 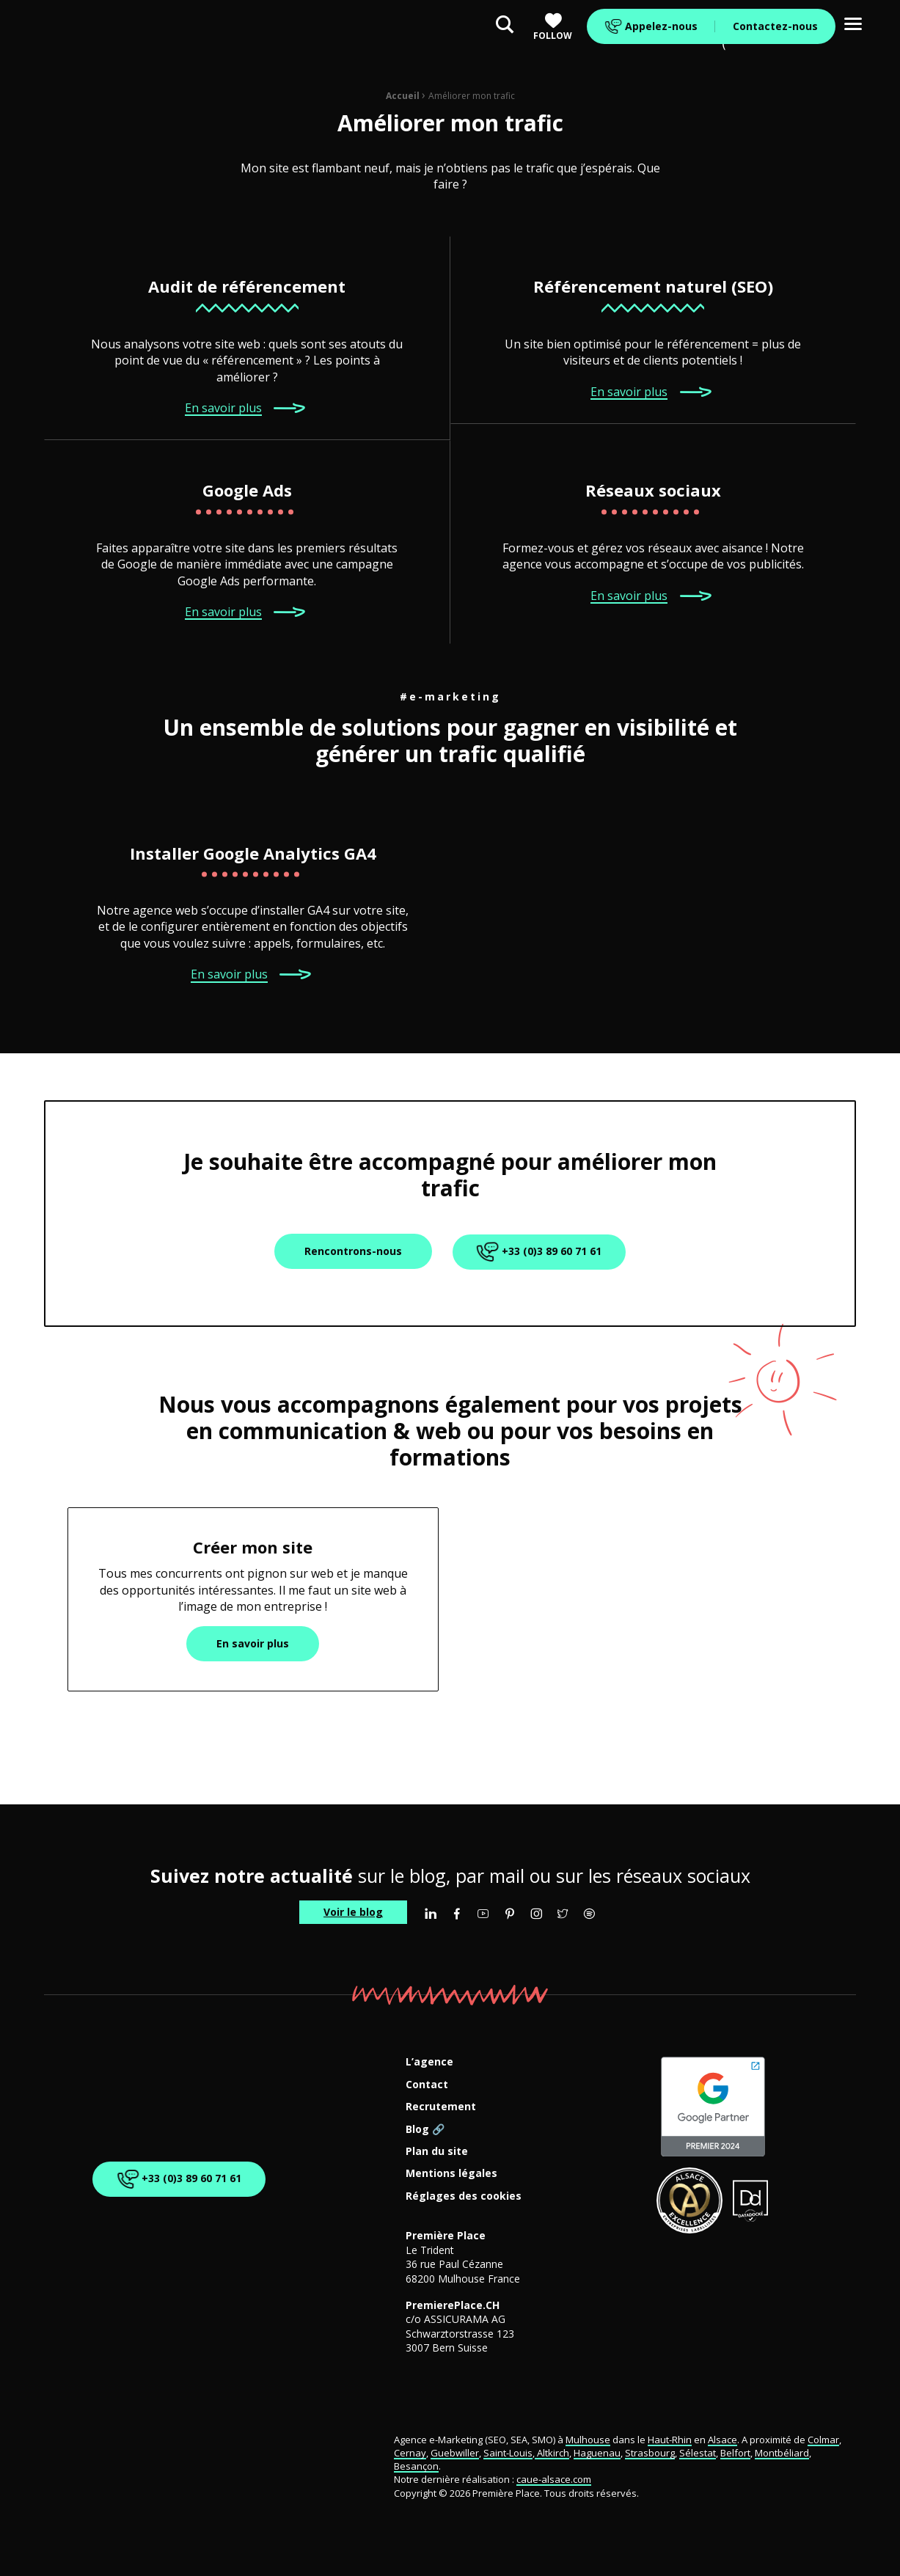 What do you see at coordinates (553, 2479) in the screenshot?
I see `caue-alsace.com` at bounding box center [553, 2479].